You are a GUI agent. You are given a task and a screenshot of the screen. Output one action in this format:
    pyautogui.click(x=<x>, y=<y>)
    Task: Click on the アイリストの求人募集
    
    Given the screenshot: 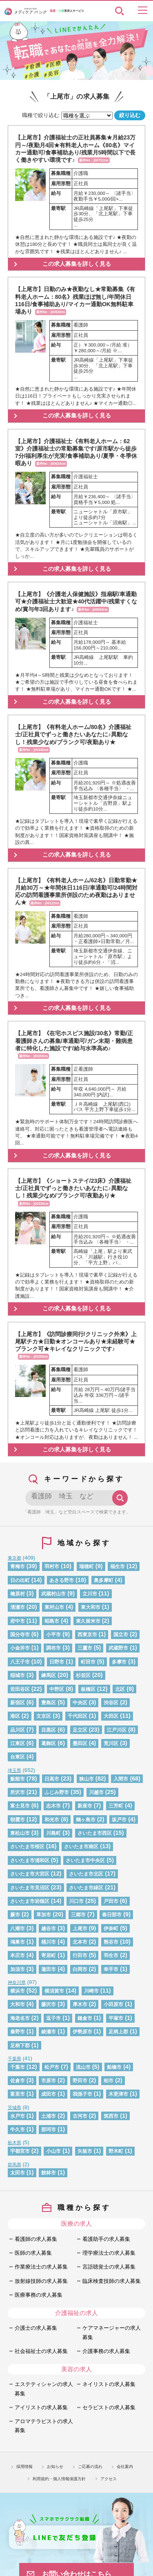 What is the action you would take?
    pyautogui.click(x=41, y=2407)
    